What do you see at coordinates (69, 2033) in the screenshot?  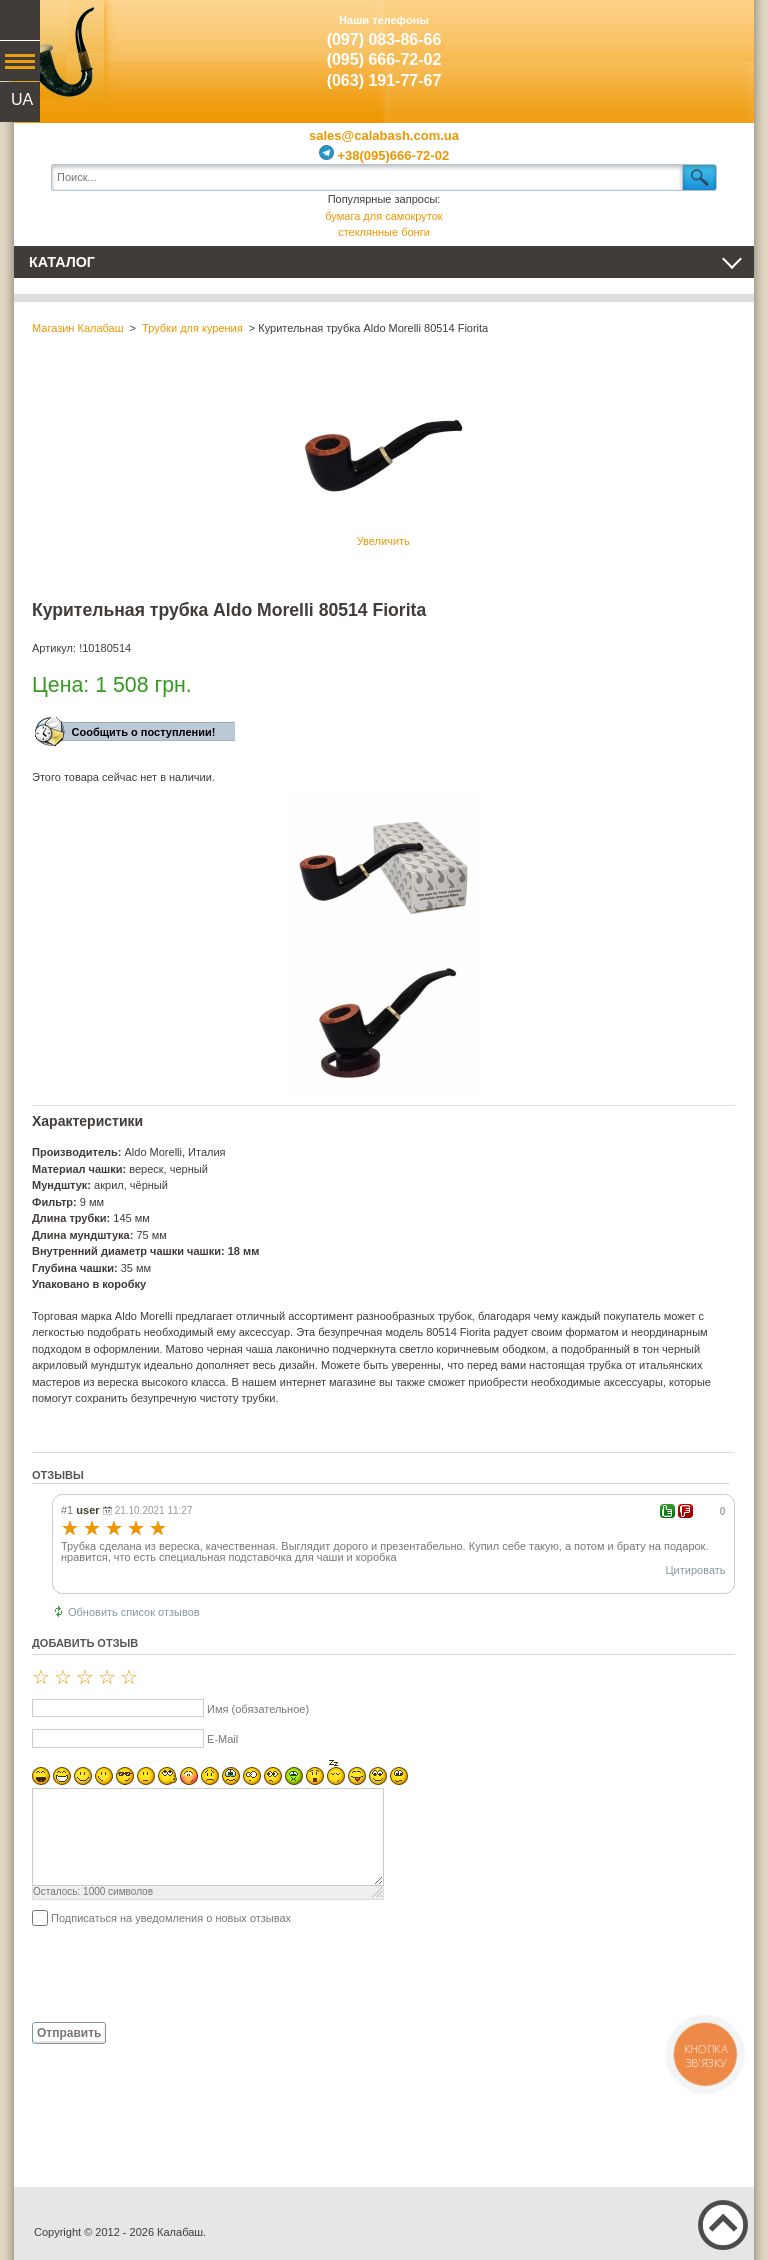 I see `Отправить` at bounding box center [69, 2033].